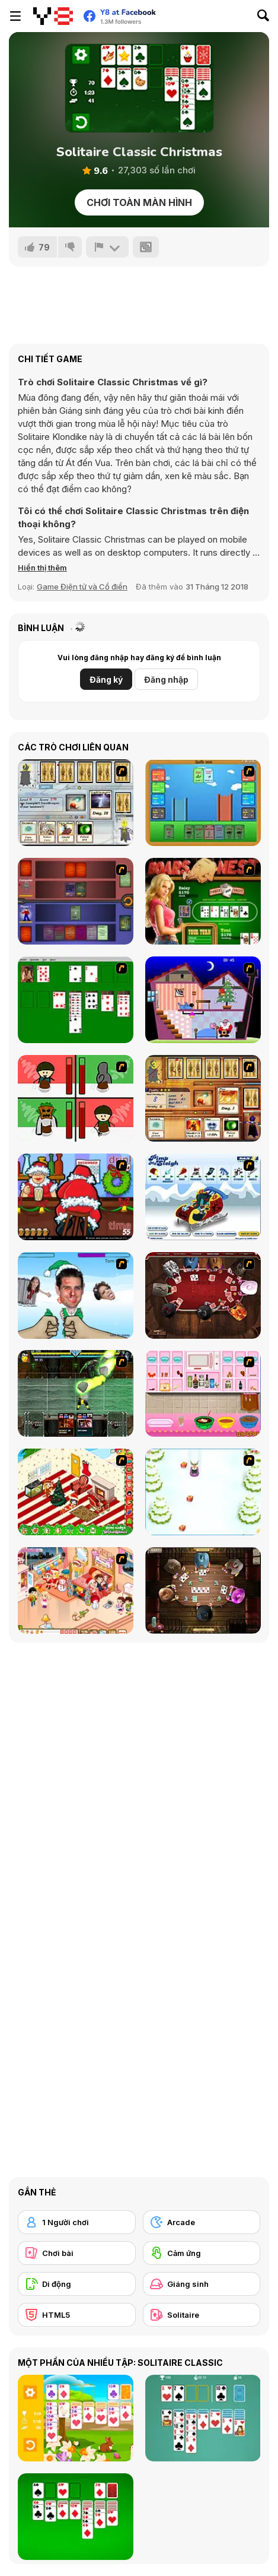  Describe the element at coordinates (203, 901) in the screenshot. I see `[The Dukes of Hazzard Hold 'Em]` at that location.